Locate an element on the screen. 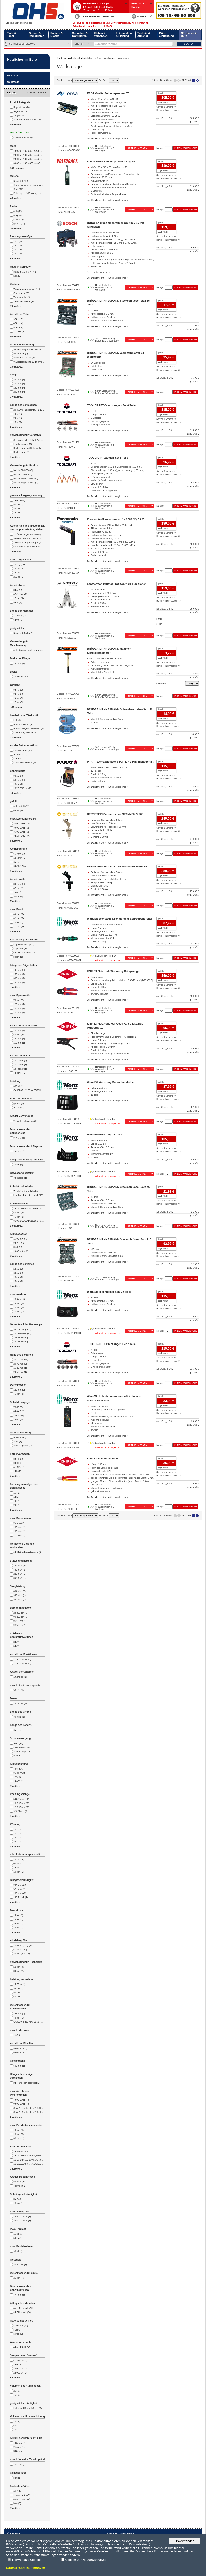  Abtriebsgröße is located at coordinates (18, 1940).